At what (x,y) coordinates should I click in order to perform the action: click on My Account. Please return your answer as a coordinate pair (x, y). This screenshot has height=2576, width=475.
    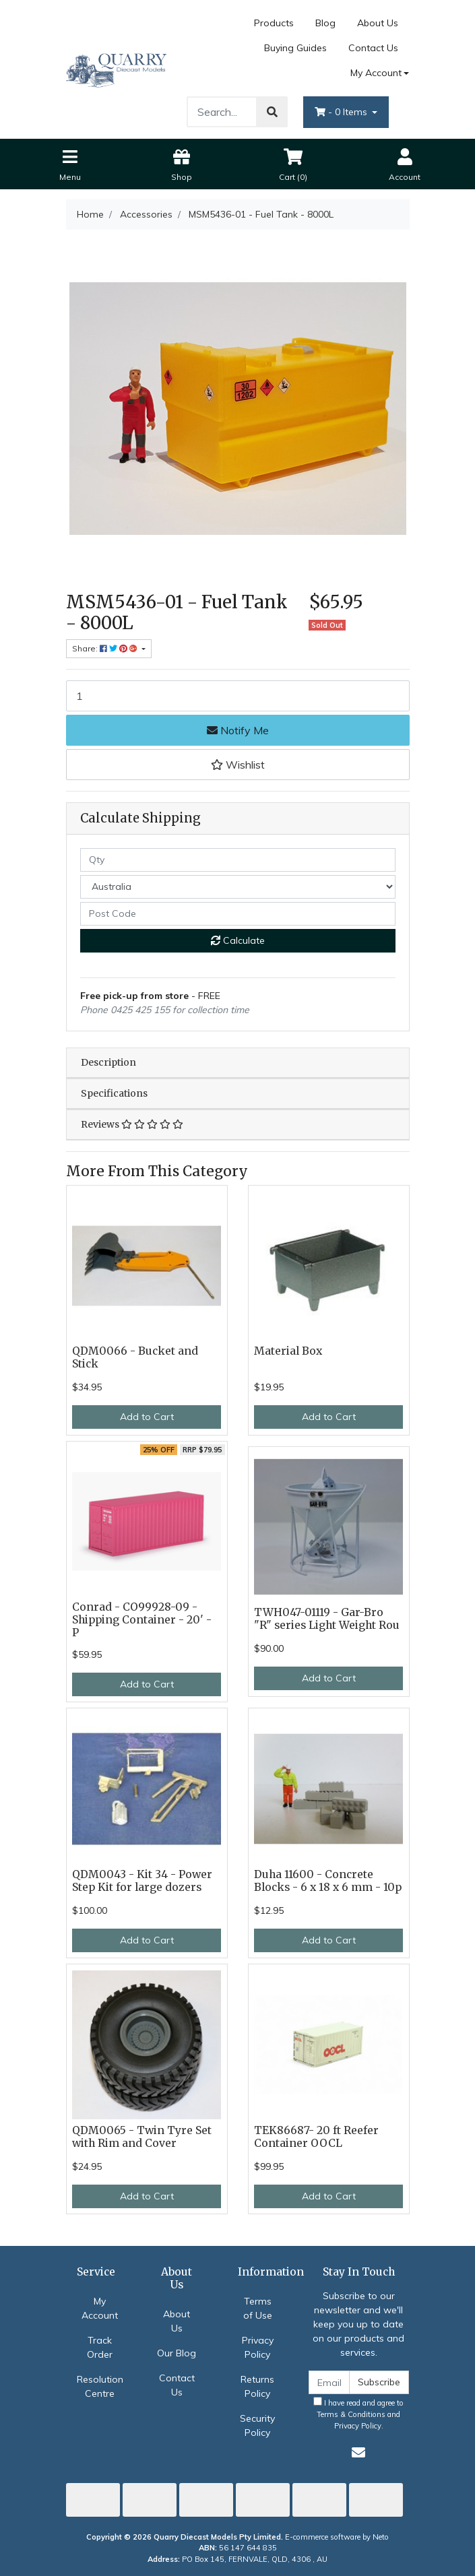
    Looking at the image, I should click on (100, 2308).